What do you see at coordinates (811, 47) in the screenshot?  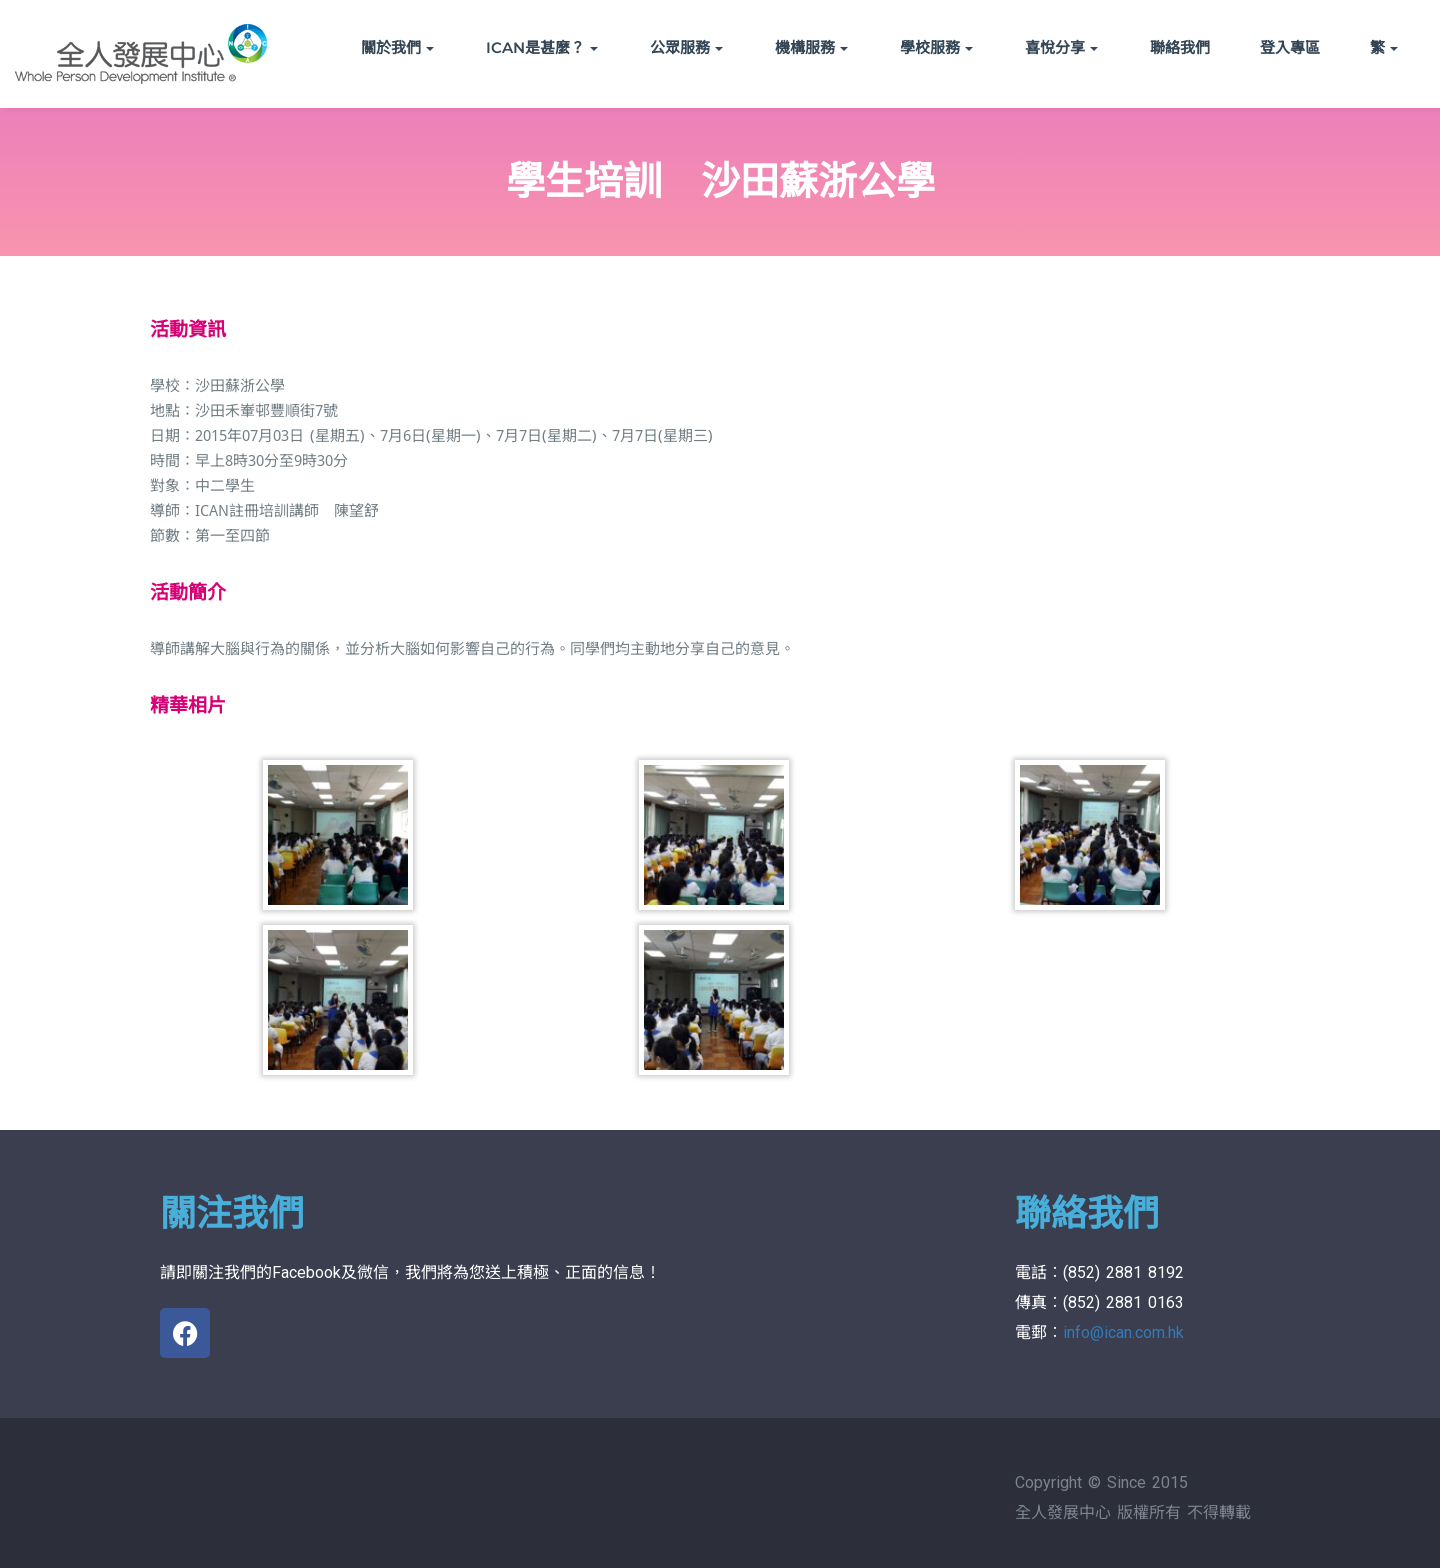 I see `機構服務` at bounding box center [811, 47].